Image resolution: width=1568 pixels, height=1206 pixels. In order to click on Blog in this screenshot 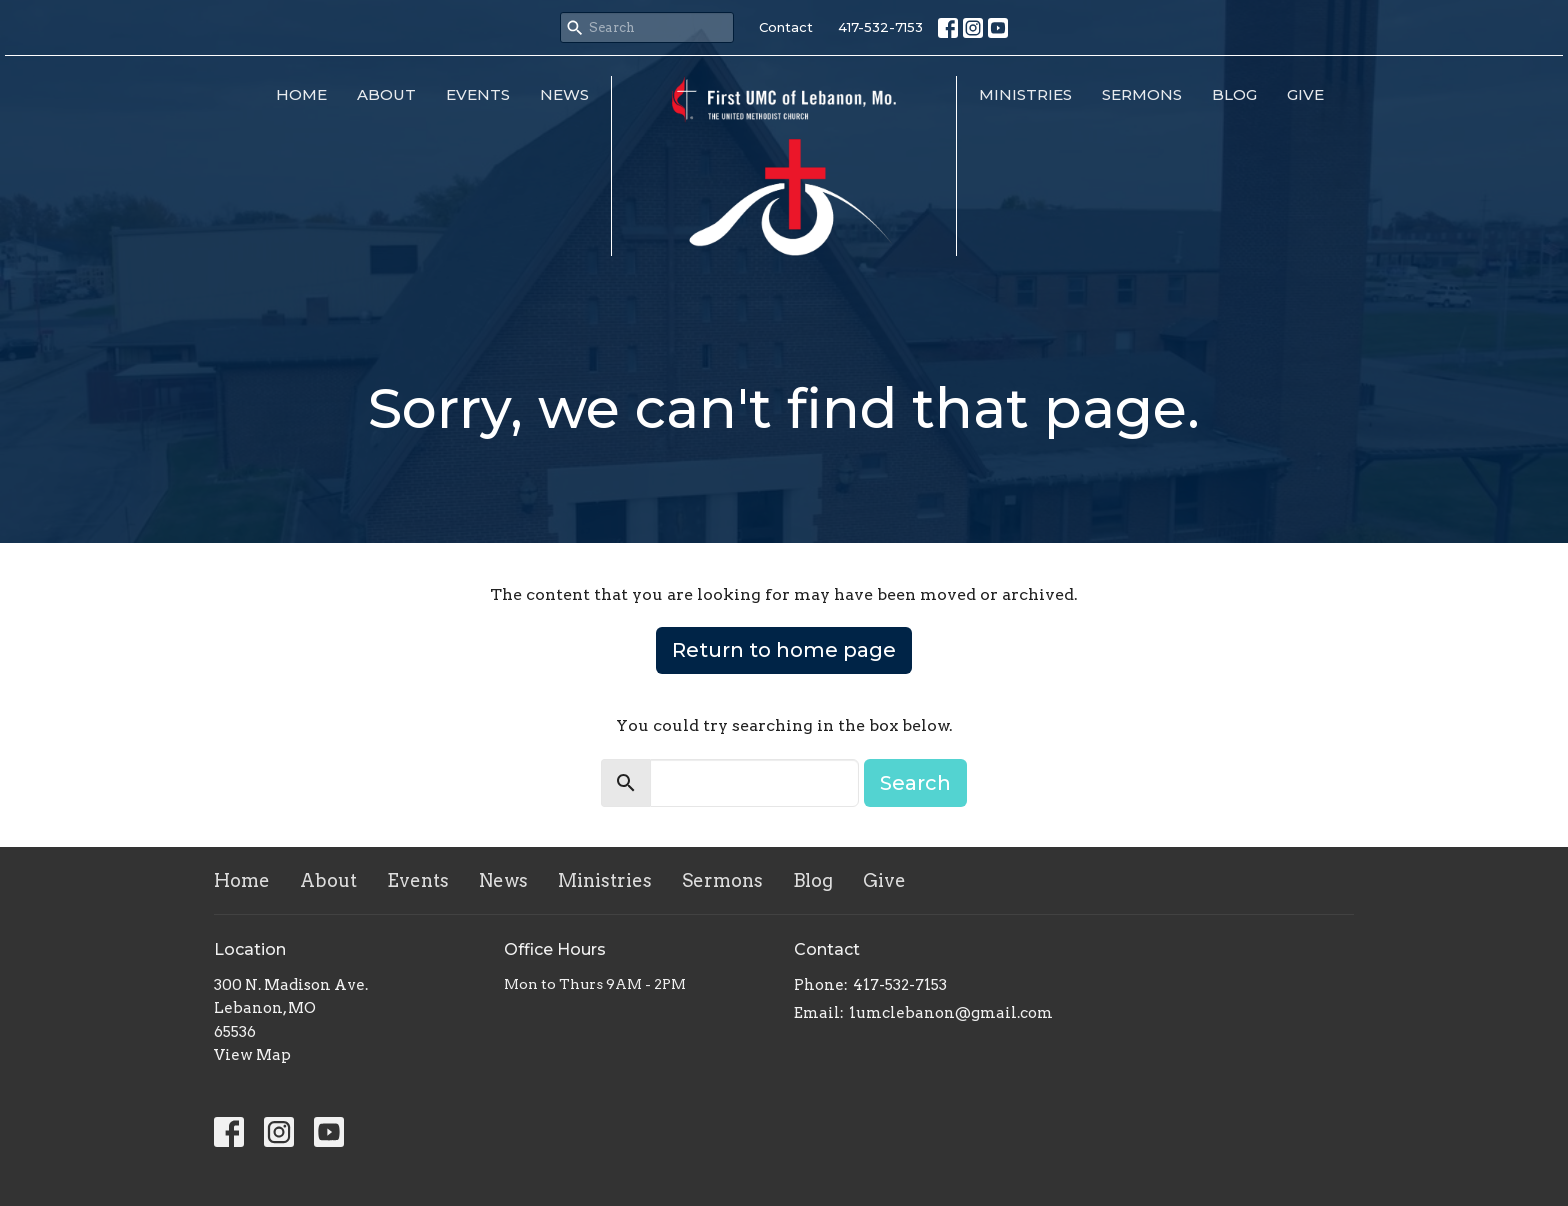, I will do `click(1234, 94)`.